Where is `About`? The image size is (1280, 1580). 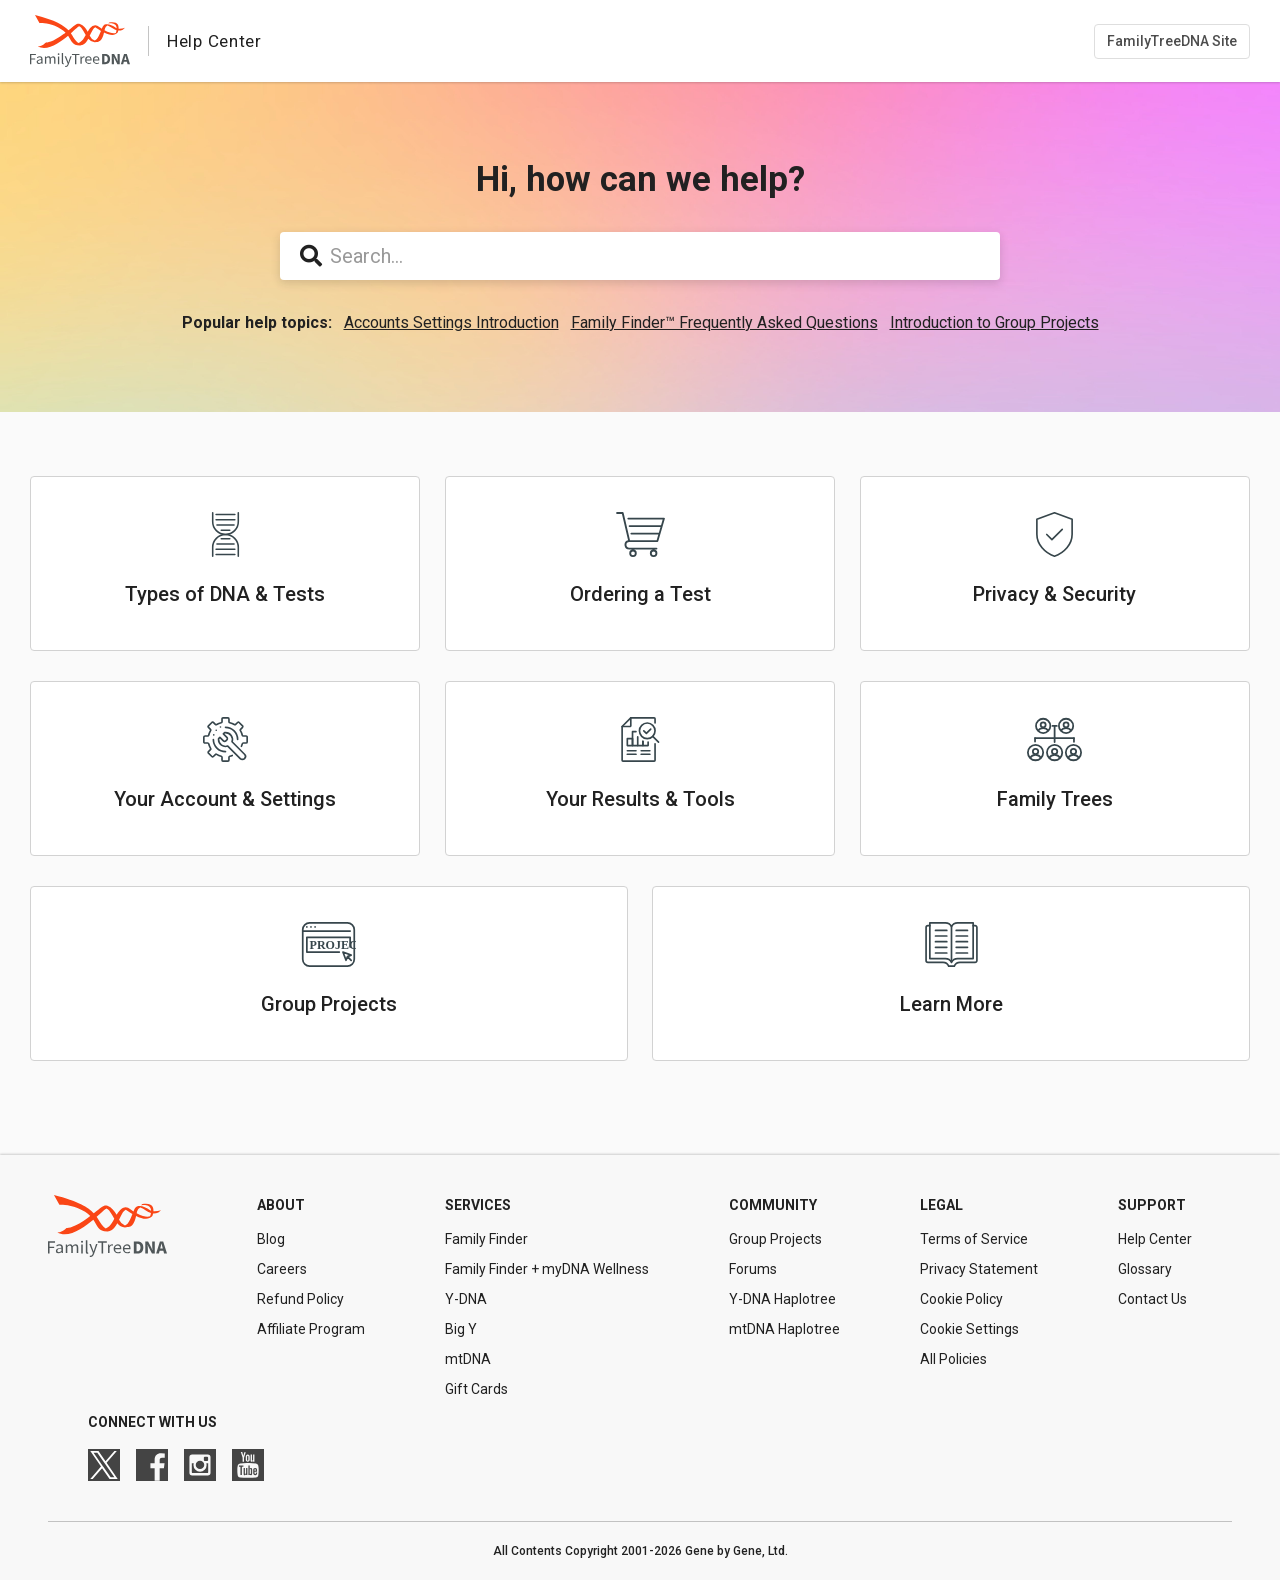
About is located at coordinates (281, 1205).